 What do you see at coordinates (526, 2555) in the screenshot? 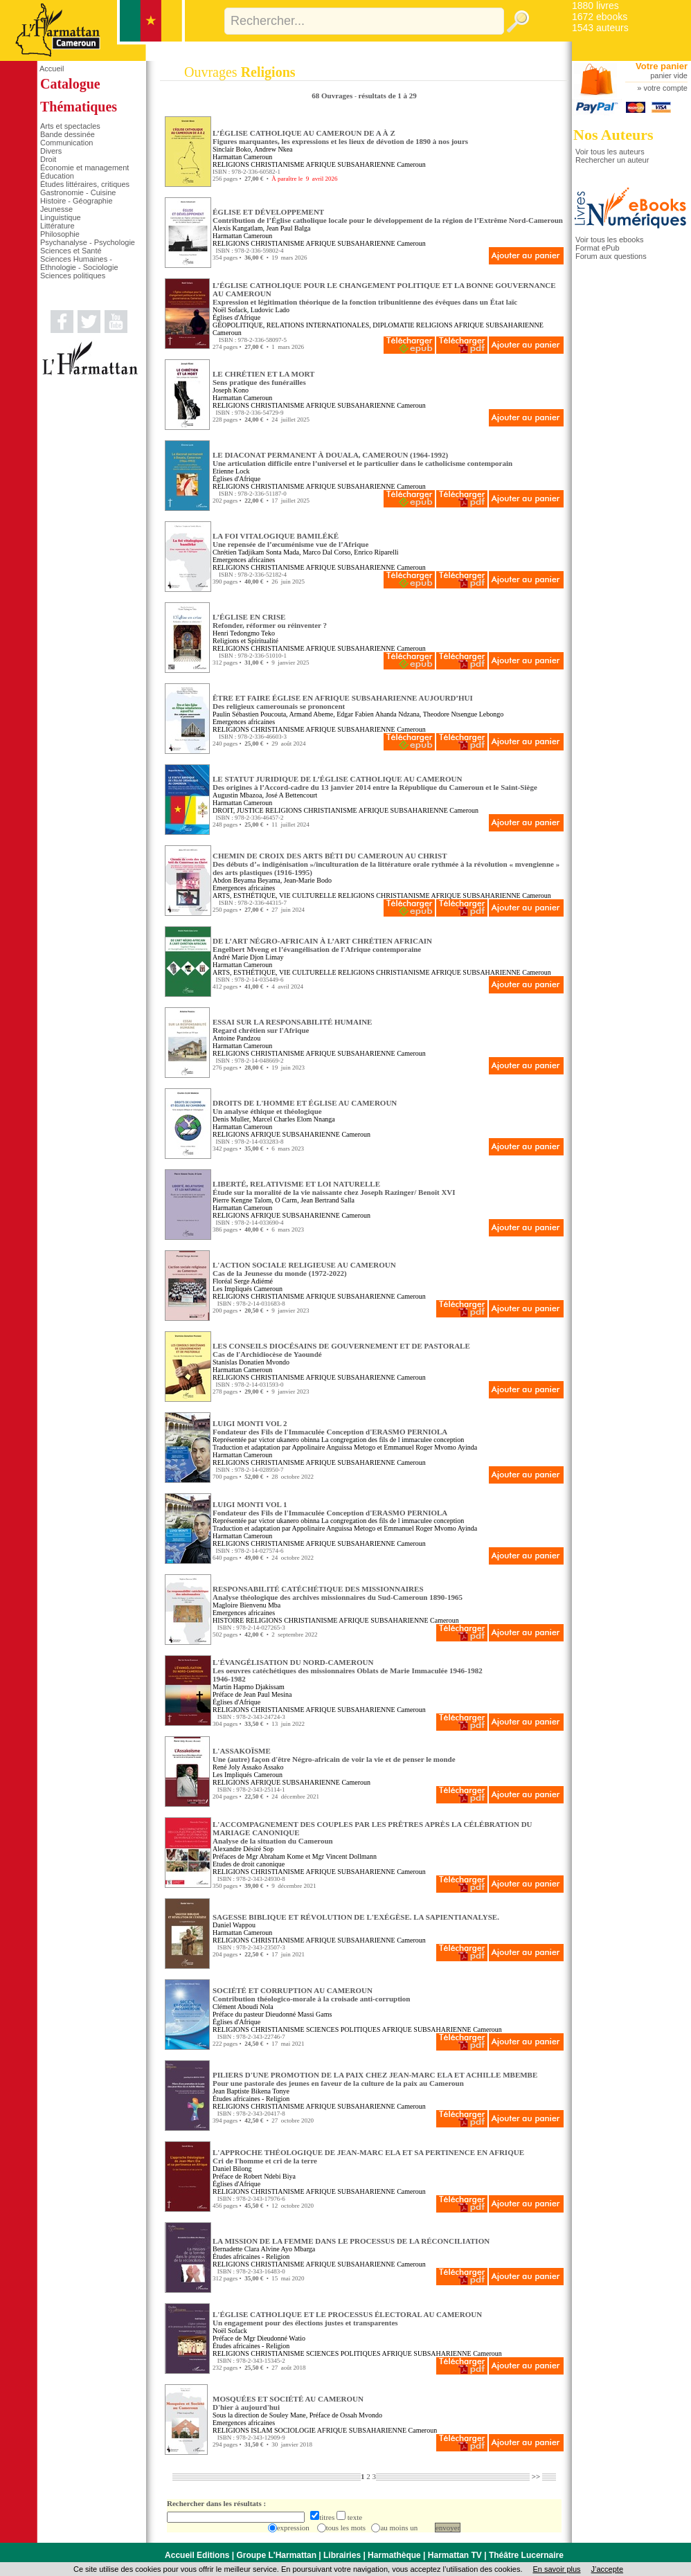
I see `Théâtre Lucernaire` at bounding box center [526, 2555].